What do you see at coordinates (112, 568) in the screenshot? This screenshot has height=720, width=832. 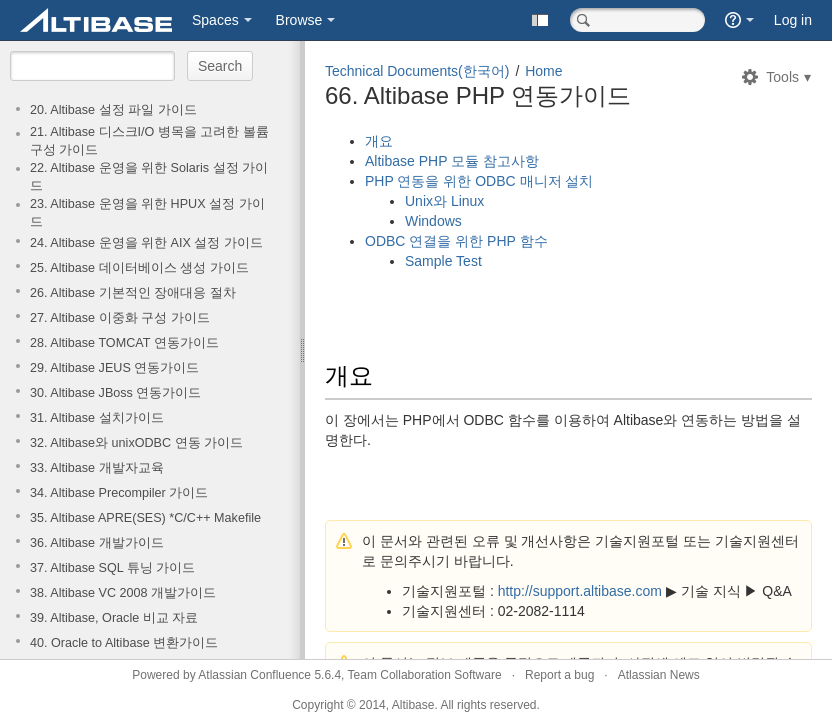 I see `37. Altibase SQL 튜닝 가이드` at bounding box center [112, 568].